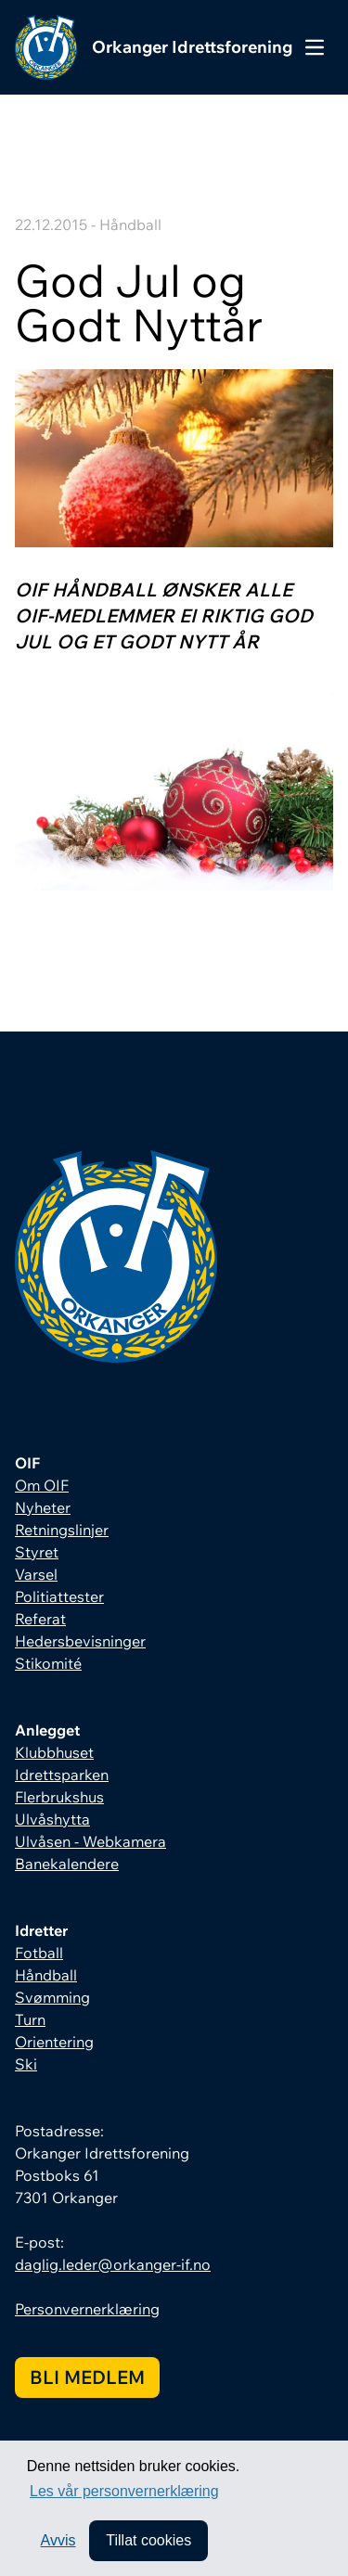  What do you see at coordinates (59, 1797) in the screenshot?
I see `Flerbrukshus` at bounding box center [59, 1797].